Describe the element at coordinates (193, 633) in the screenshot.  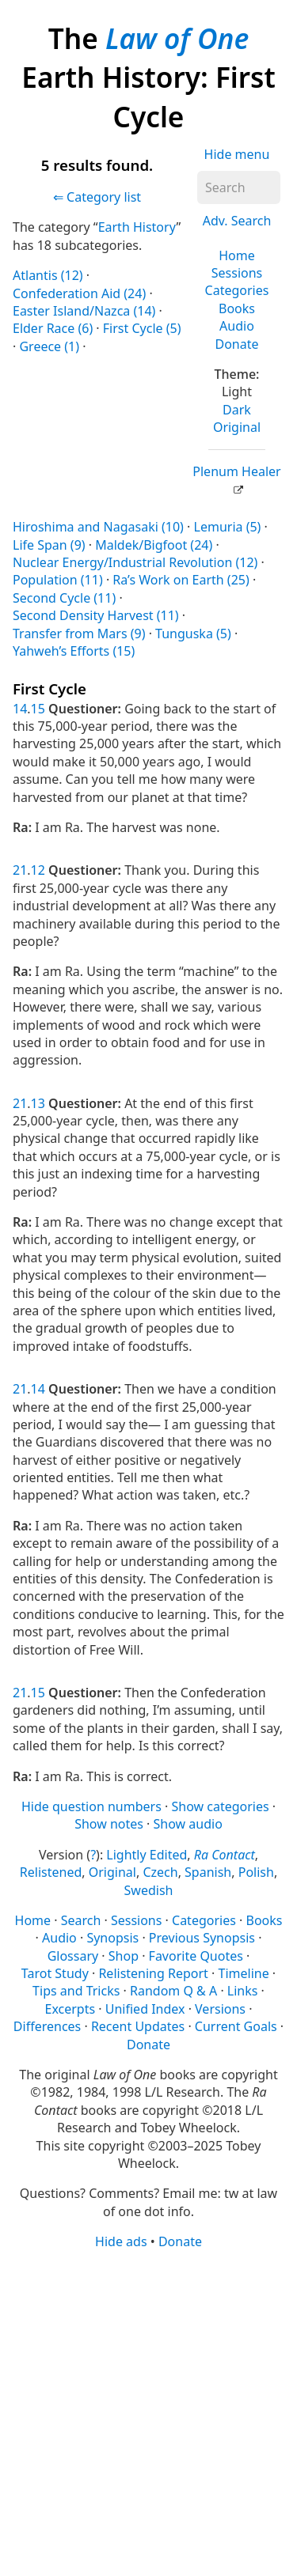
I see `Tunguska (5)` at that location.